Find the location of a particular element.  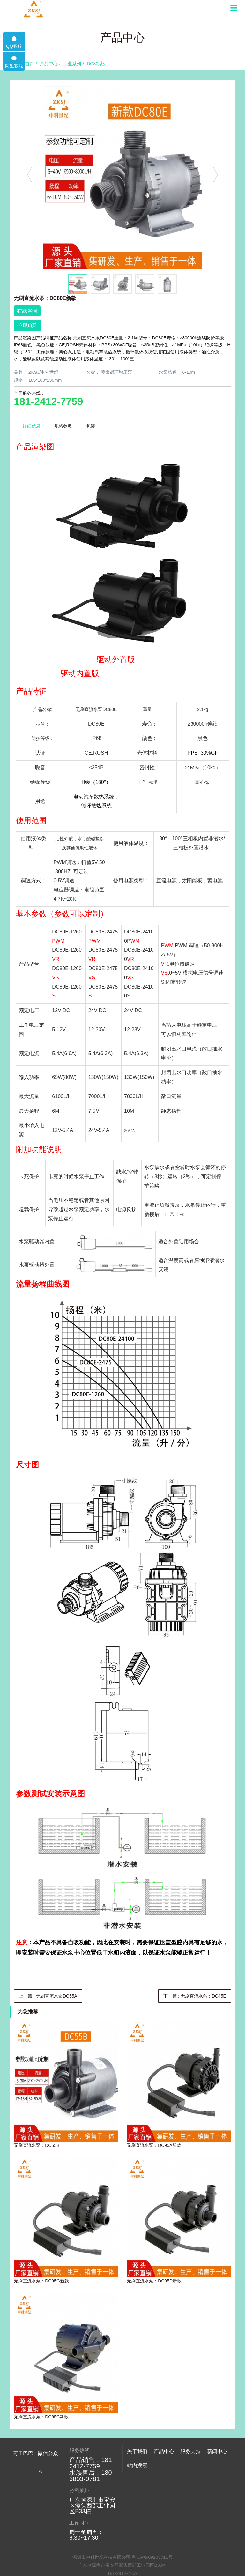

规格参数 is located at coordinates (63, 426).